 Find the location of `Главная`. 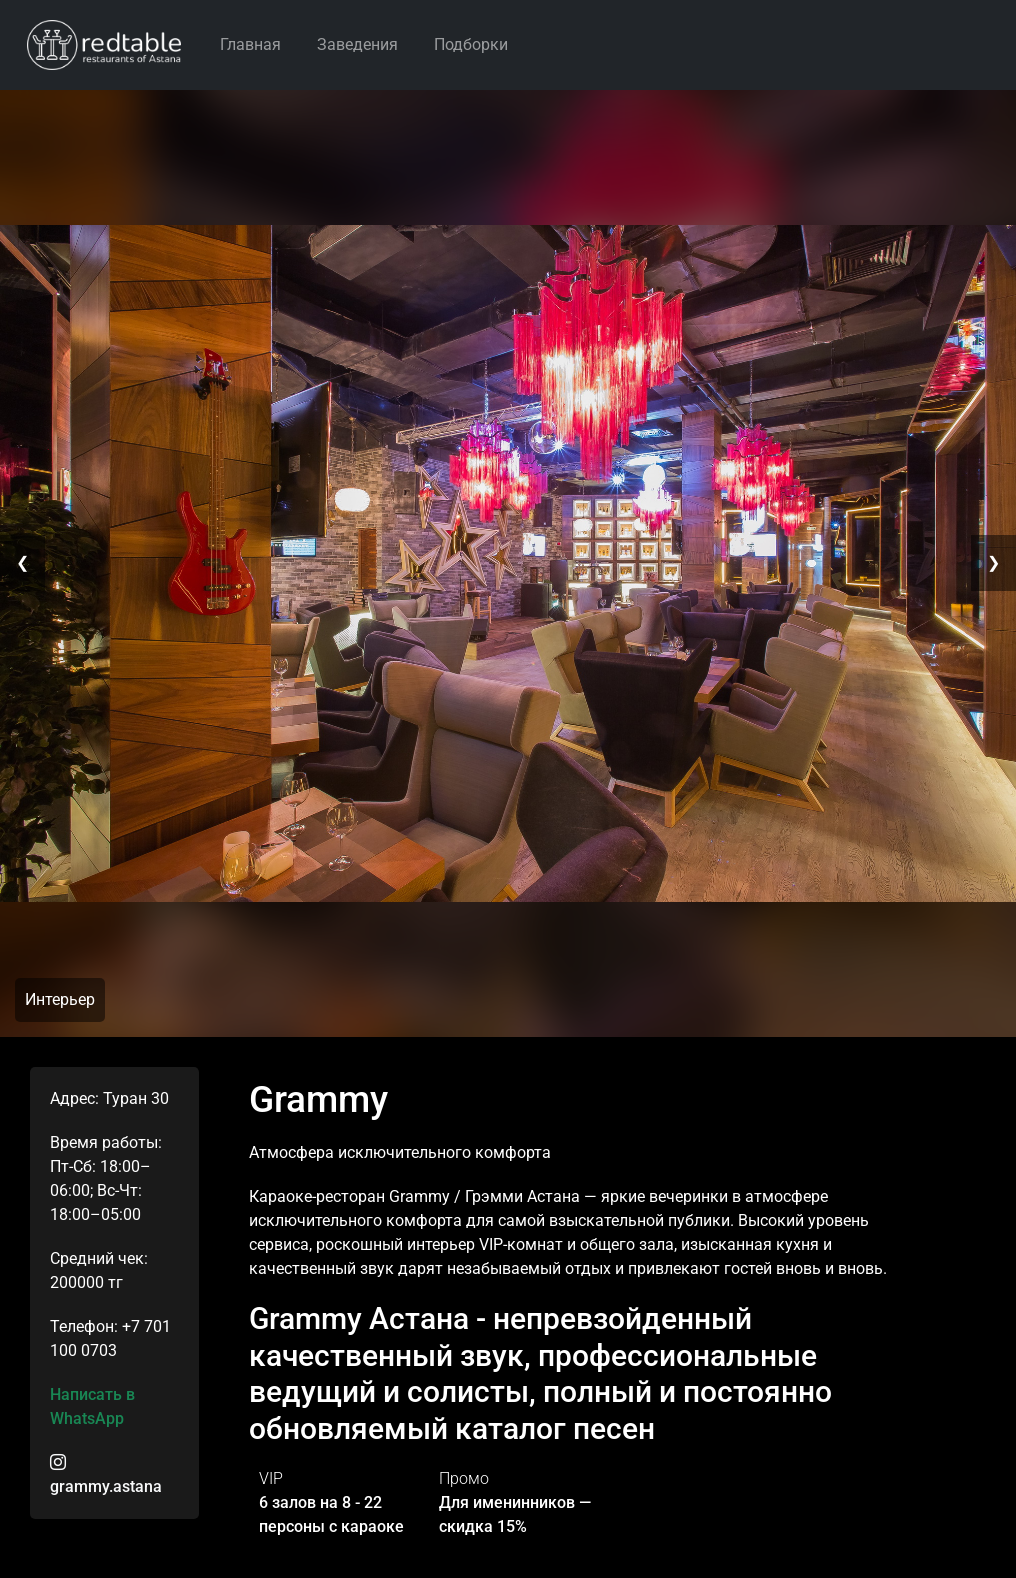

Главная is located at coordinates (250, 44).